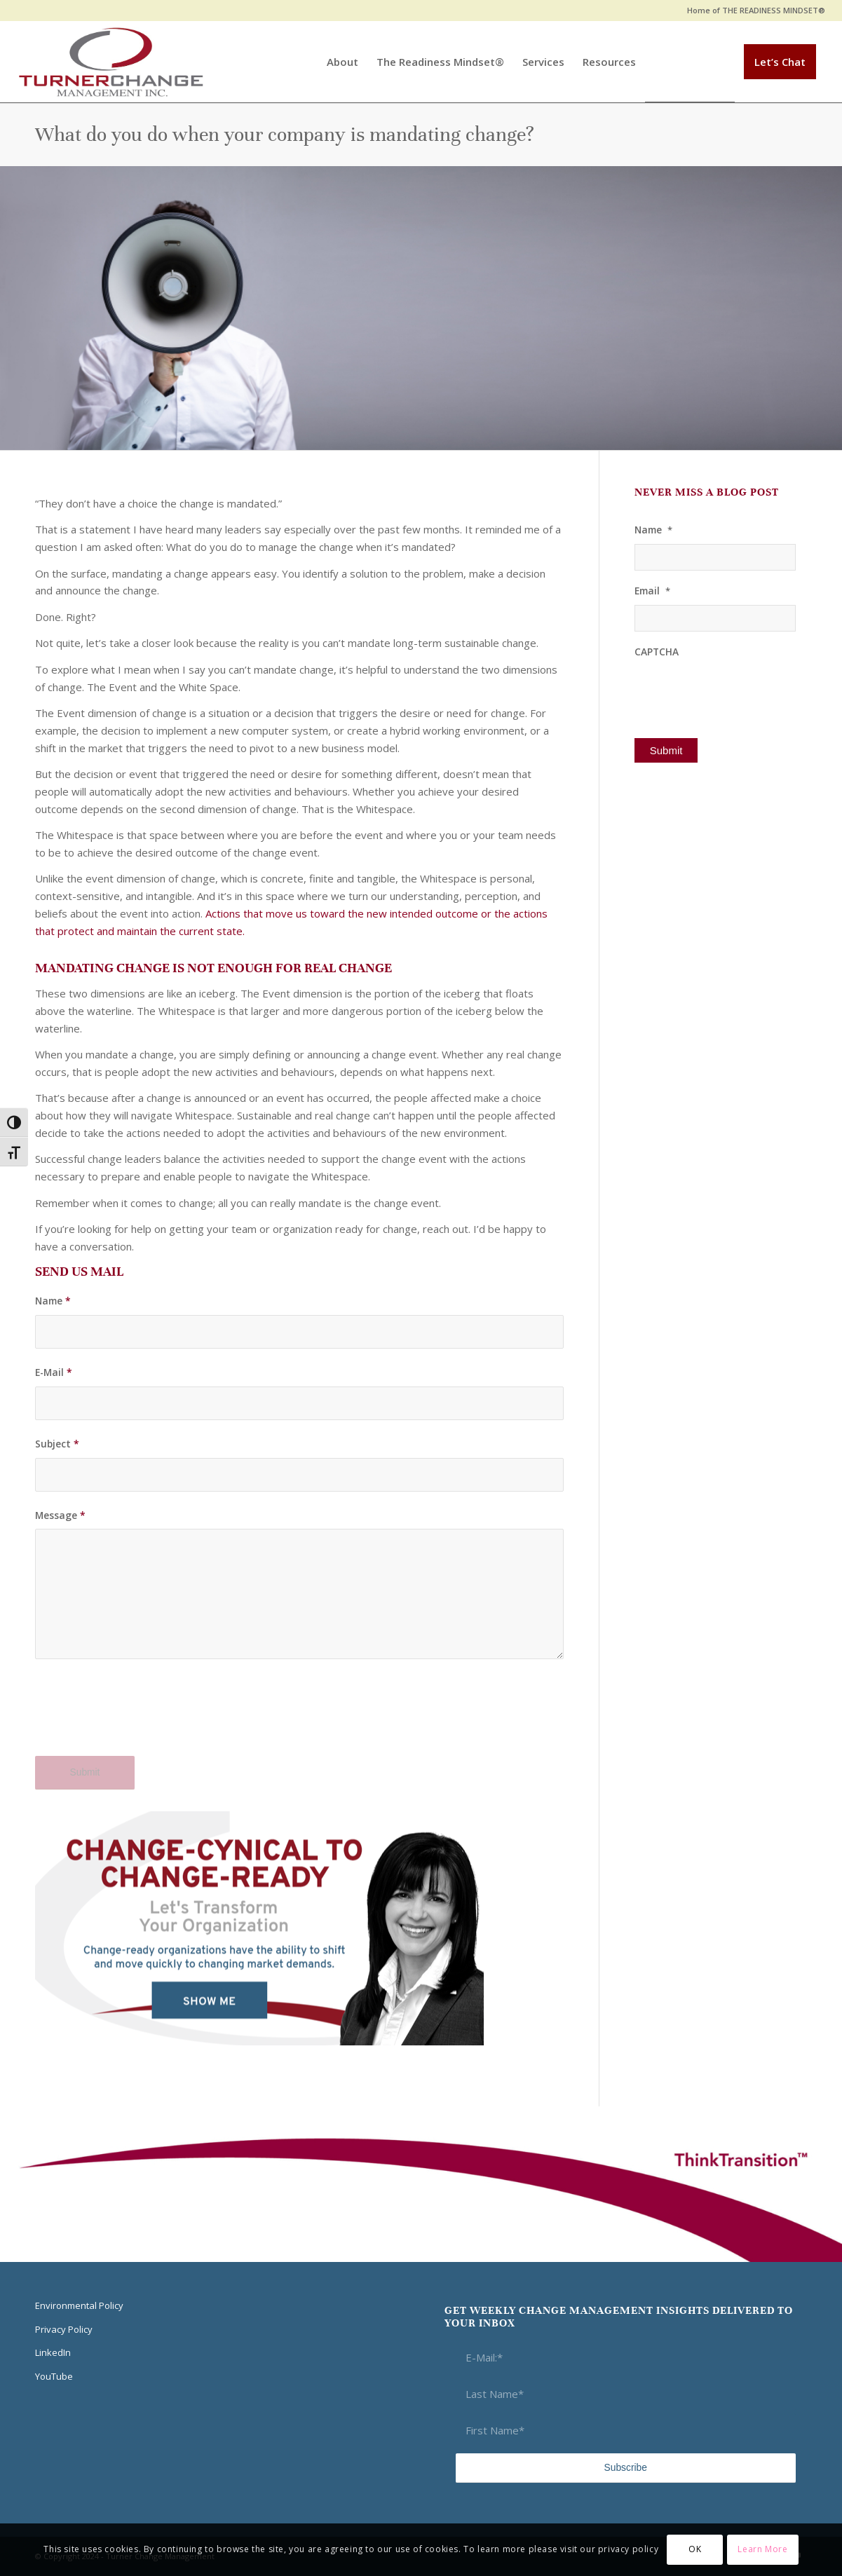  I want to click on [Think Transition], so click(111, 61).